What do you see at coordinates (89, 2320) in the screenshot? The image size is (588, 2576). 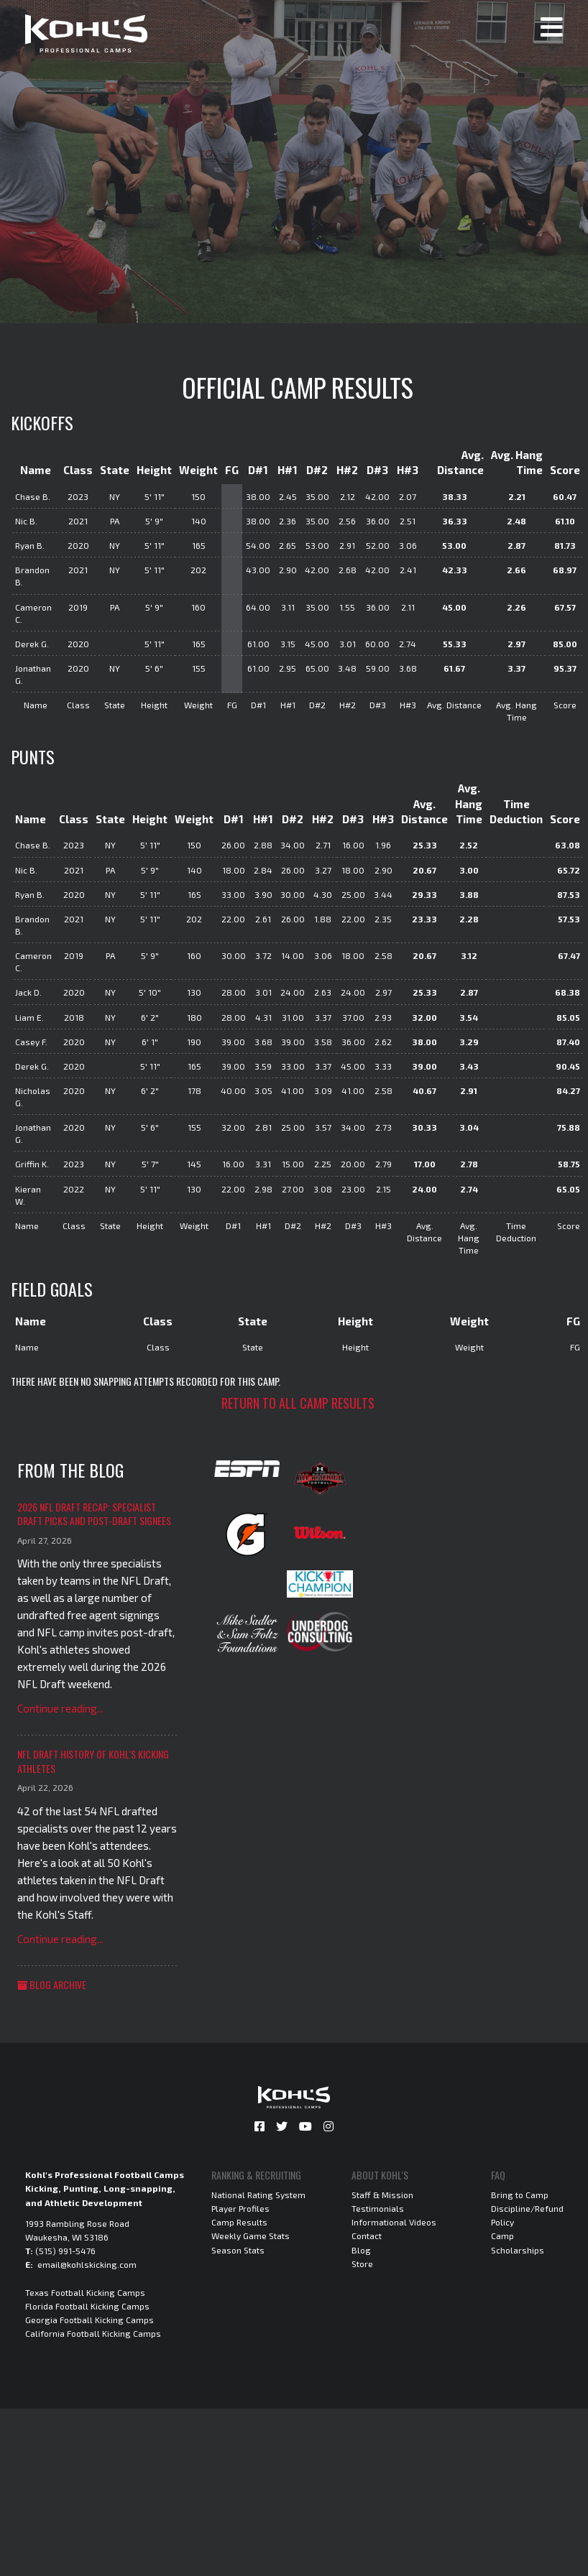 I see `Georgia Football Kicking Camps` at bounding box center [89, 2320].